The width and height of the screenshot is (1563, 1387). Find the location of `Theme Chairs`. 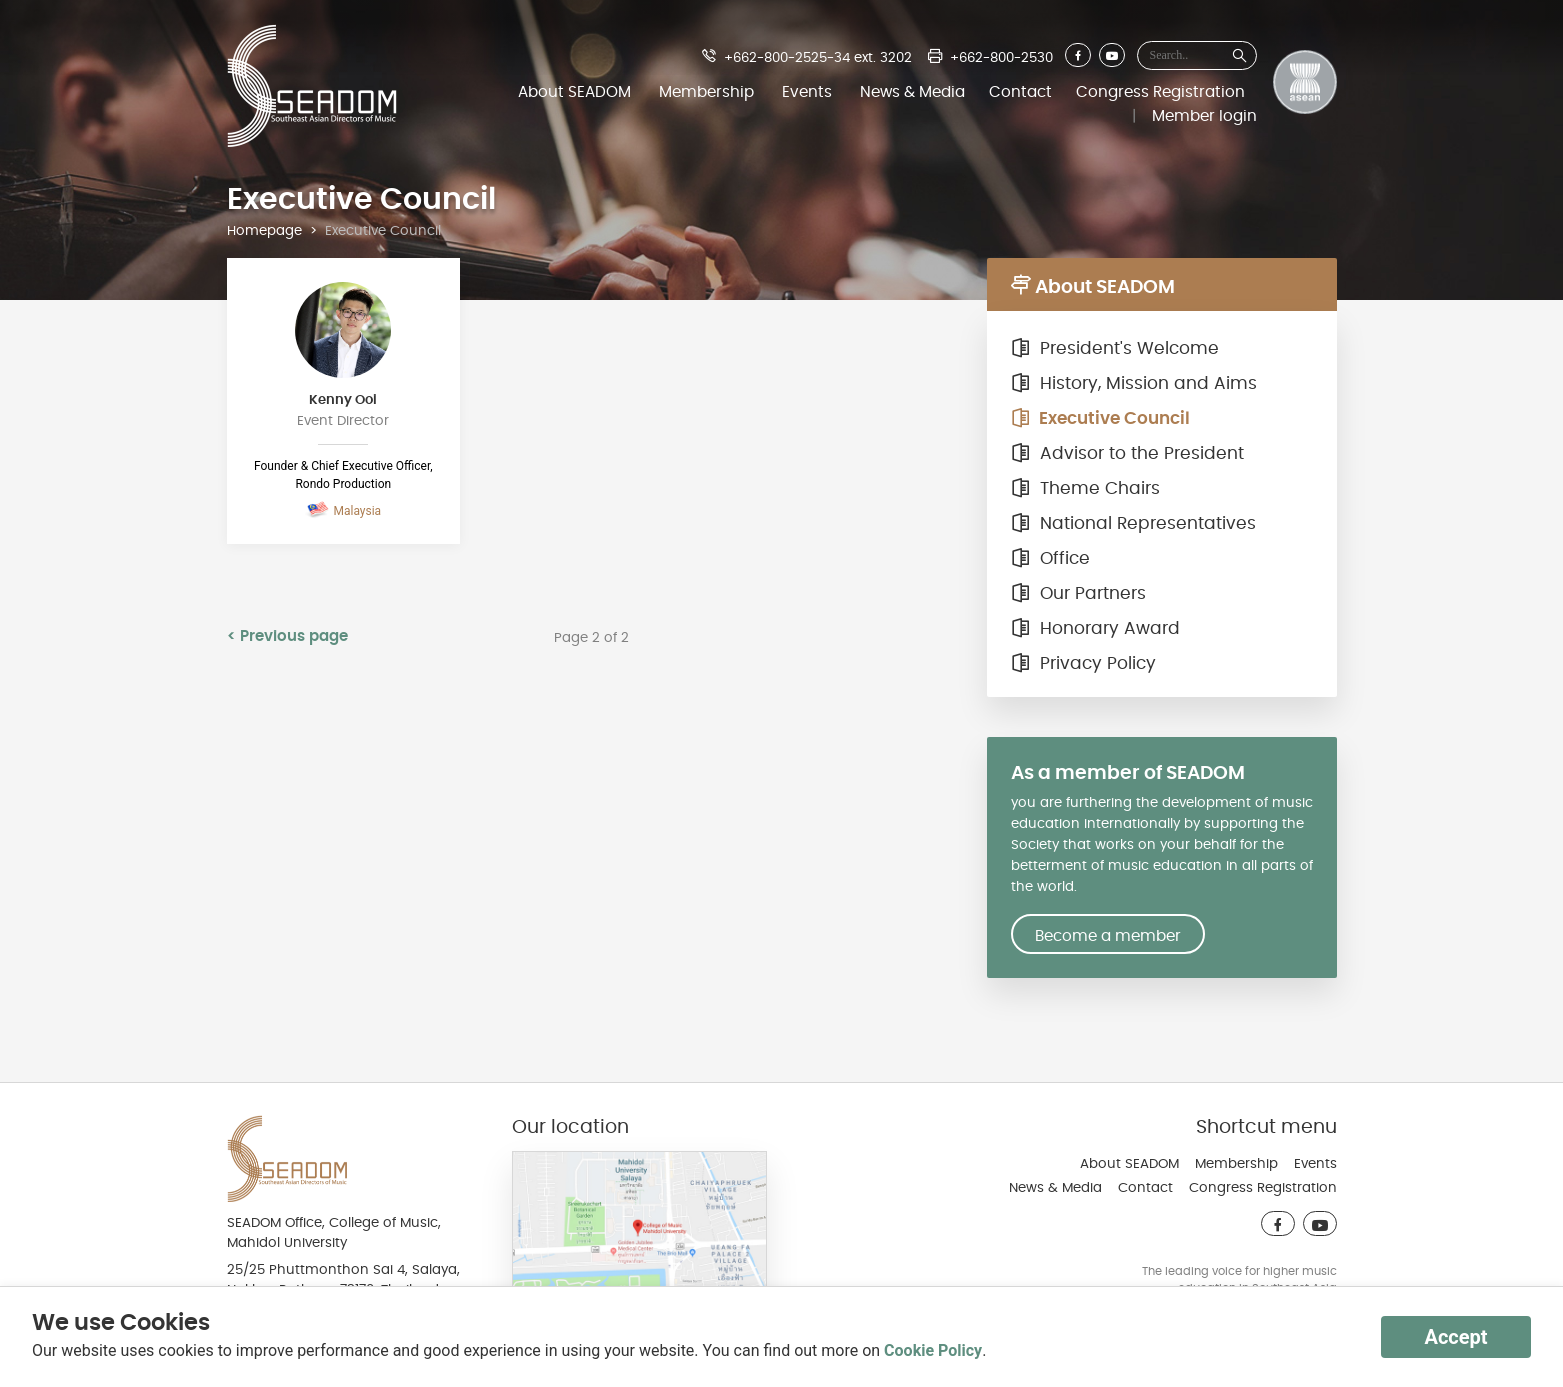

Theme Chairs is located at coordinates (1085, 489).